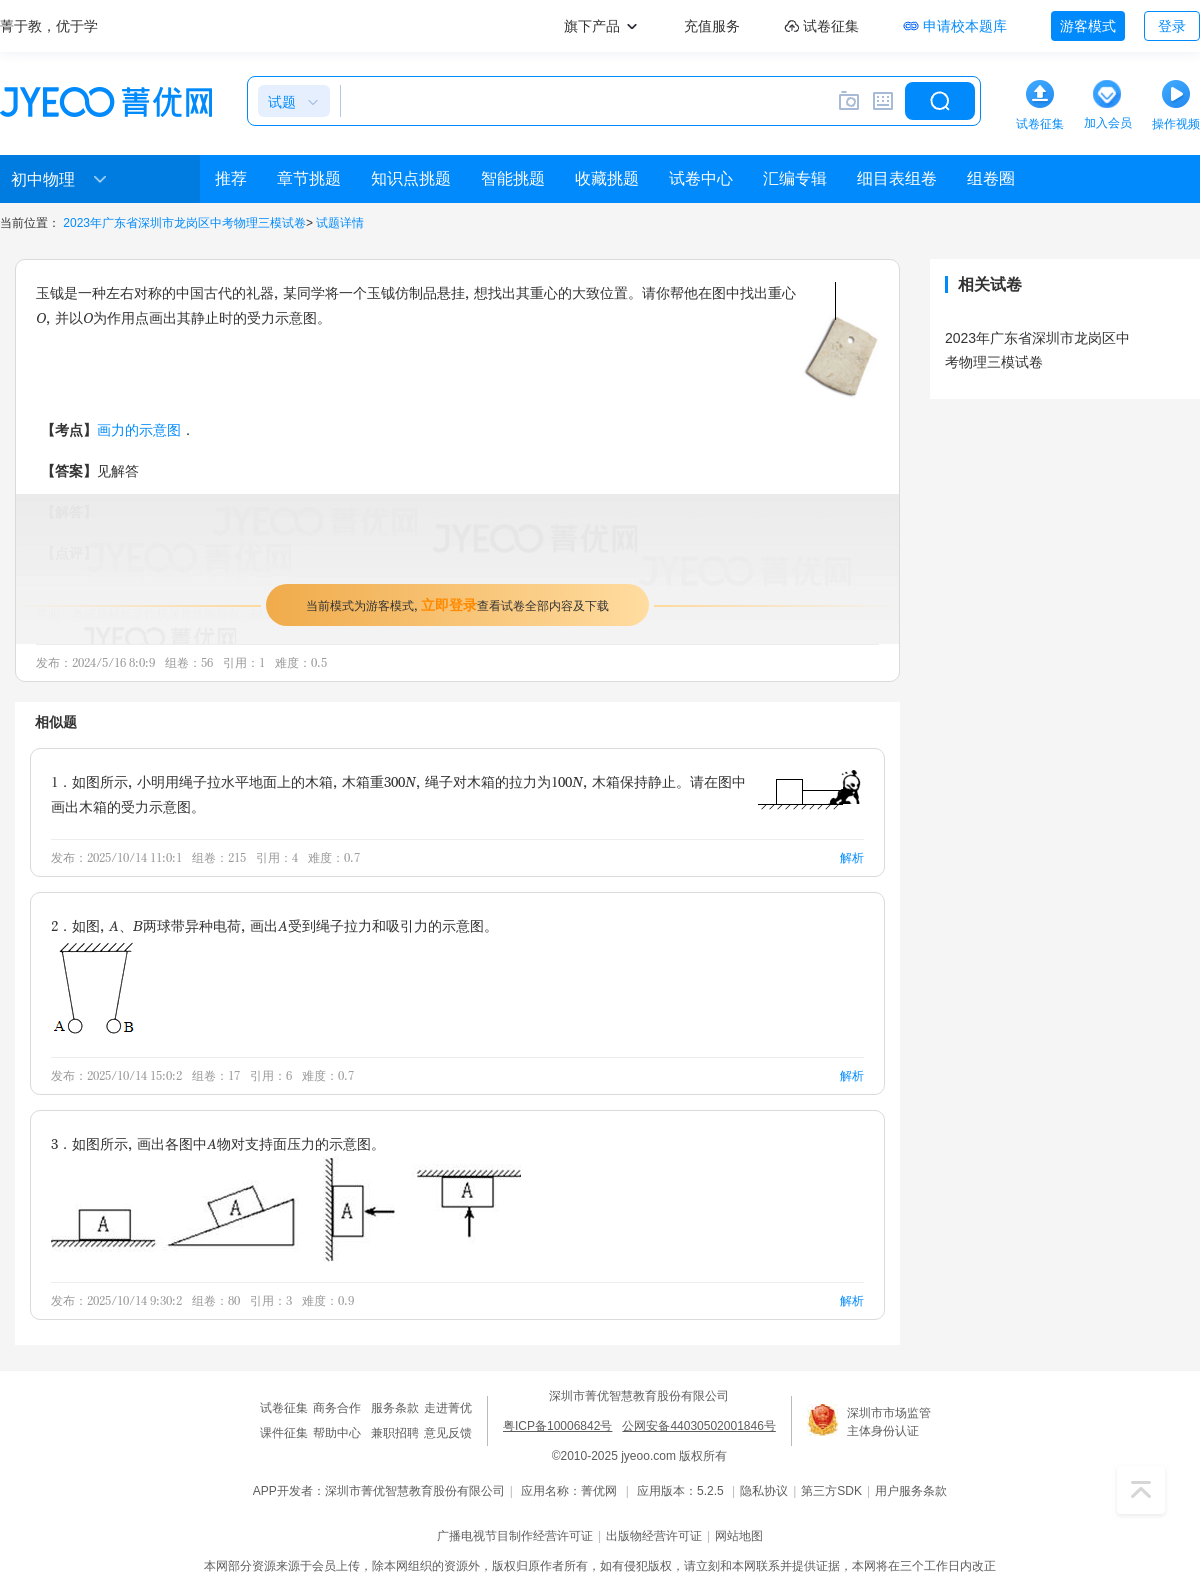 The image size is (1200, 1581). What do you see at coordinates (852, 857) in the screenshot?
I see `解析` at bounding box center [852, 857].